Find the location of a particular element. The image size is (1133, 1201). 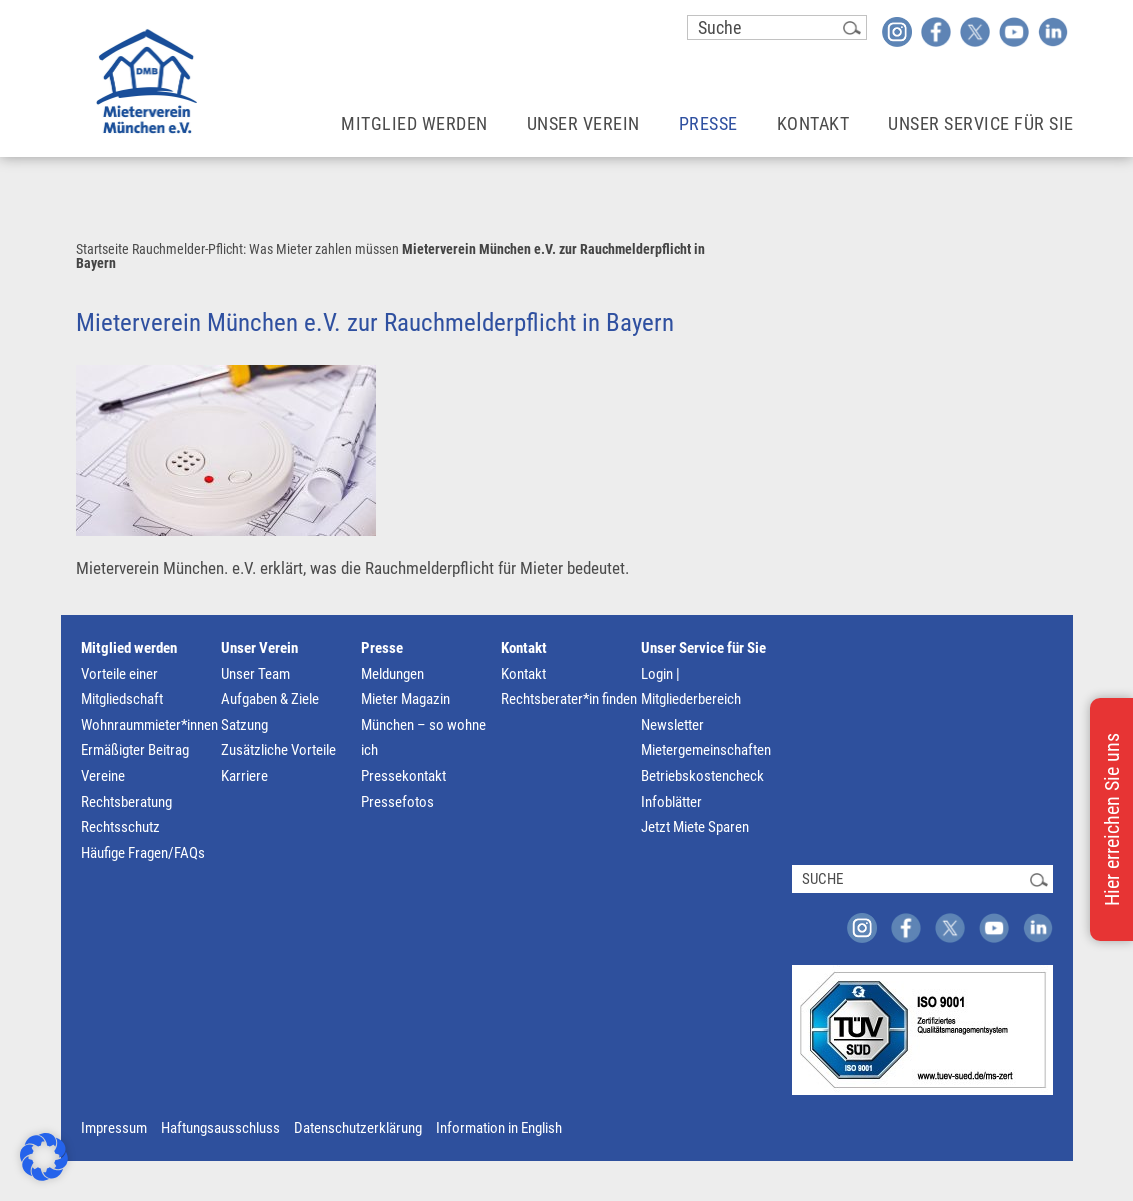

Pressekontakt is located at coordinates (403, 776).